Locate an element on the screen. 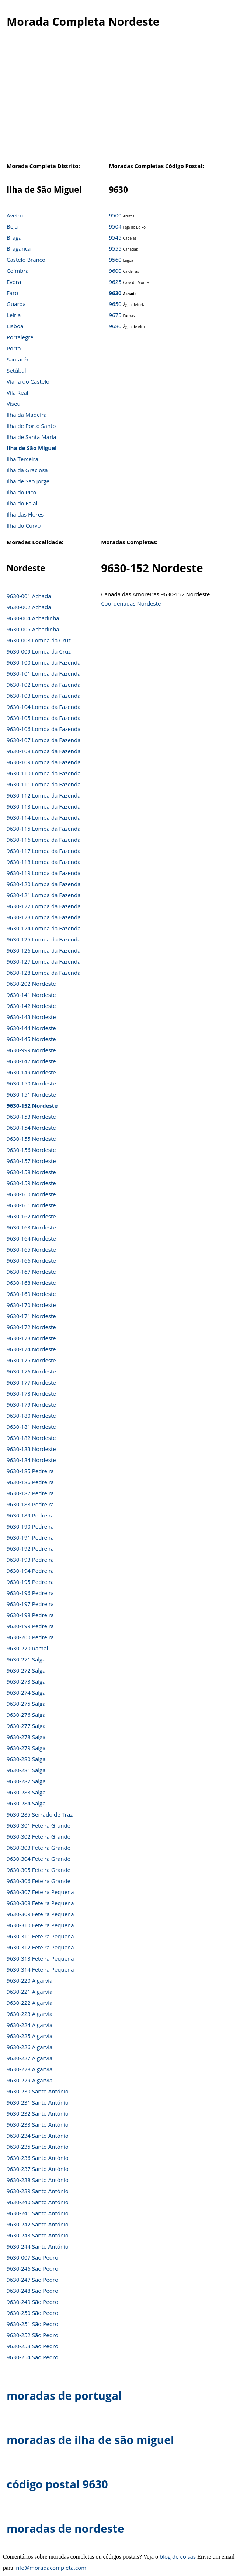 The height and width of the screenshot is (2576, 240). Ilha de Porto Santo is located at coordinates (31, 425).